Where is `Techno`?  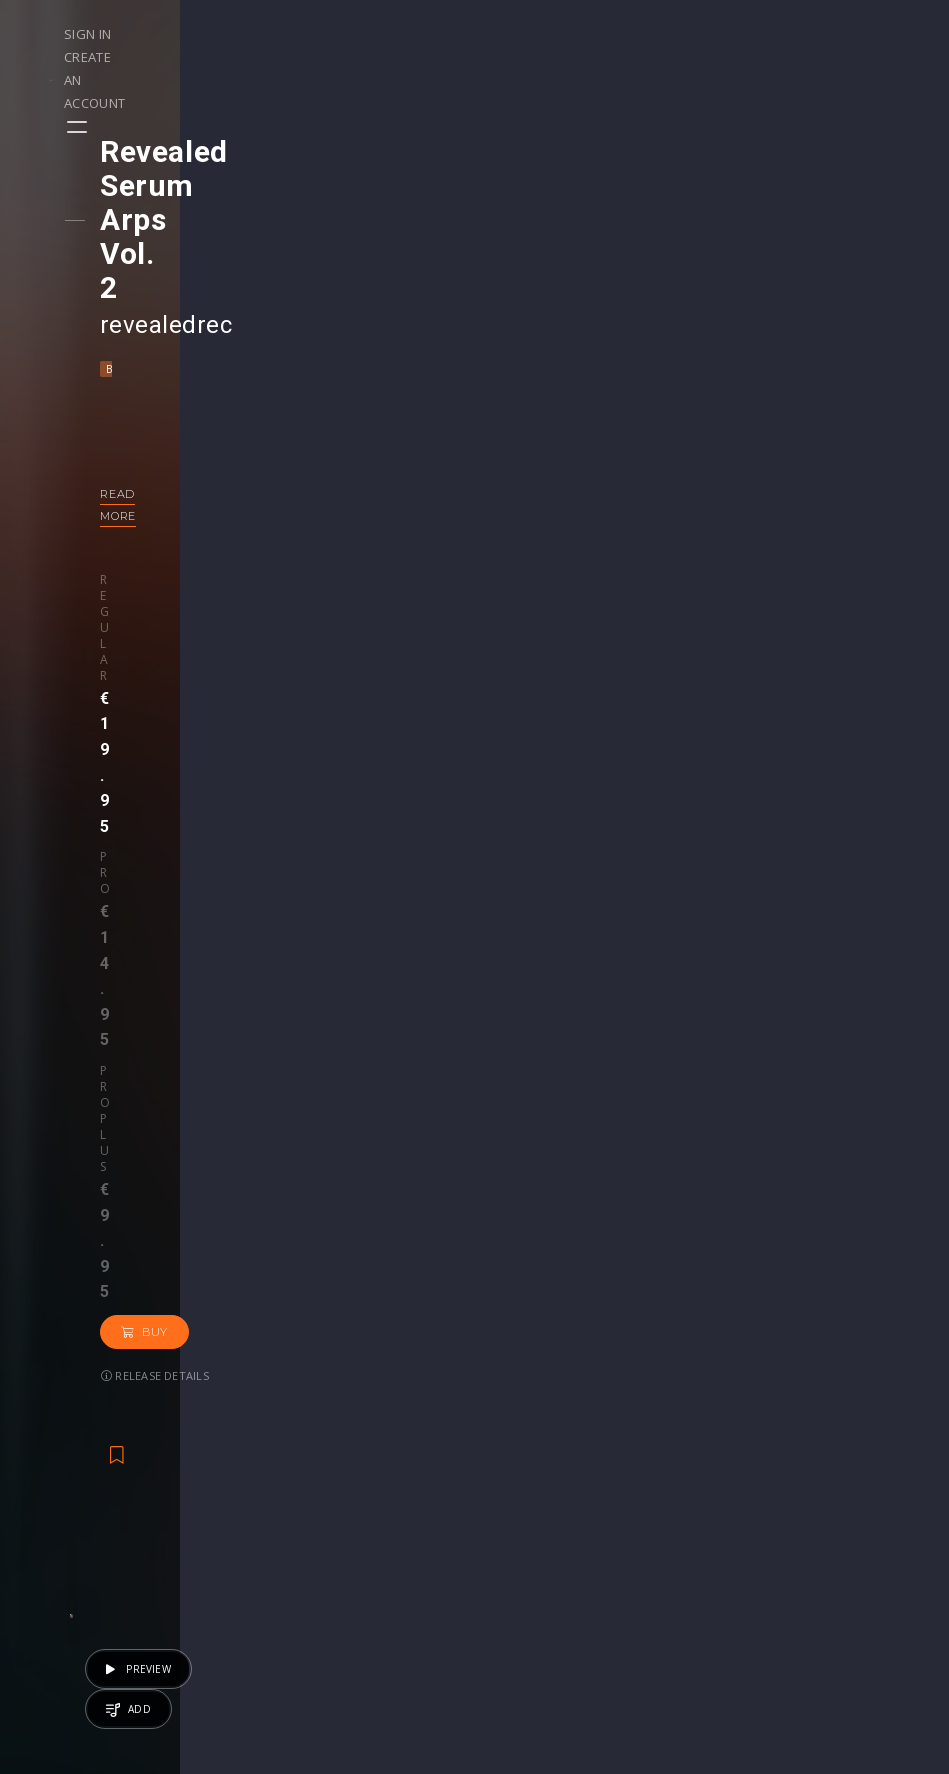
Techno is located at coordinates (712, 1253).